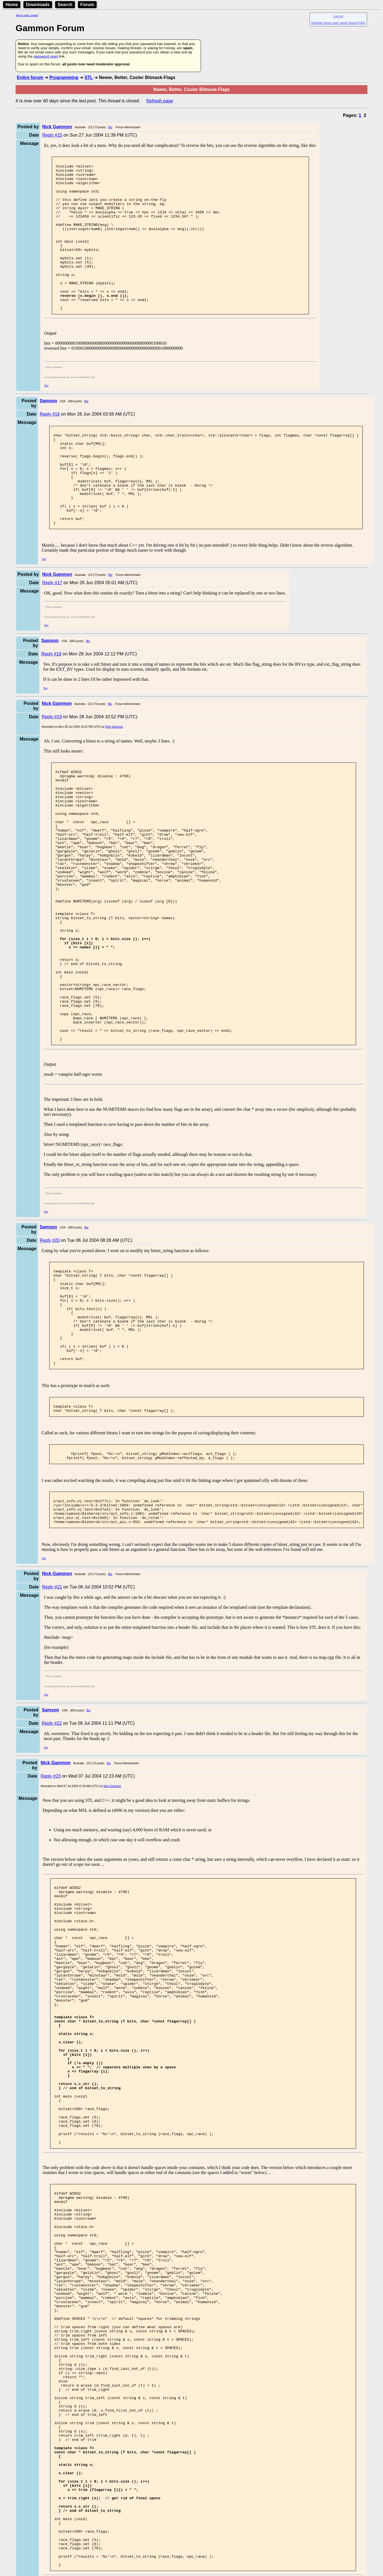 The image size is (383, 2576). Describe the element at coordinates (338, 16) in the screenshot. I see `Log on` at that location.